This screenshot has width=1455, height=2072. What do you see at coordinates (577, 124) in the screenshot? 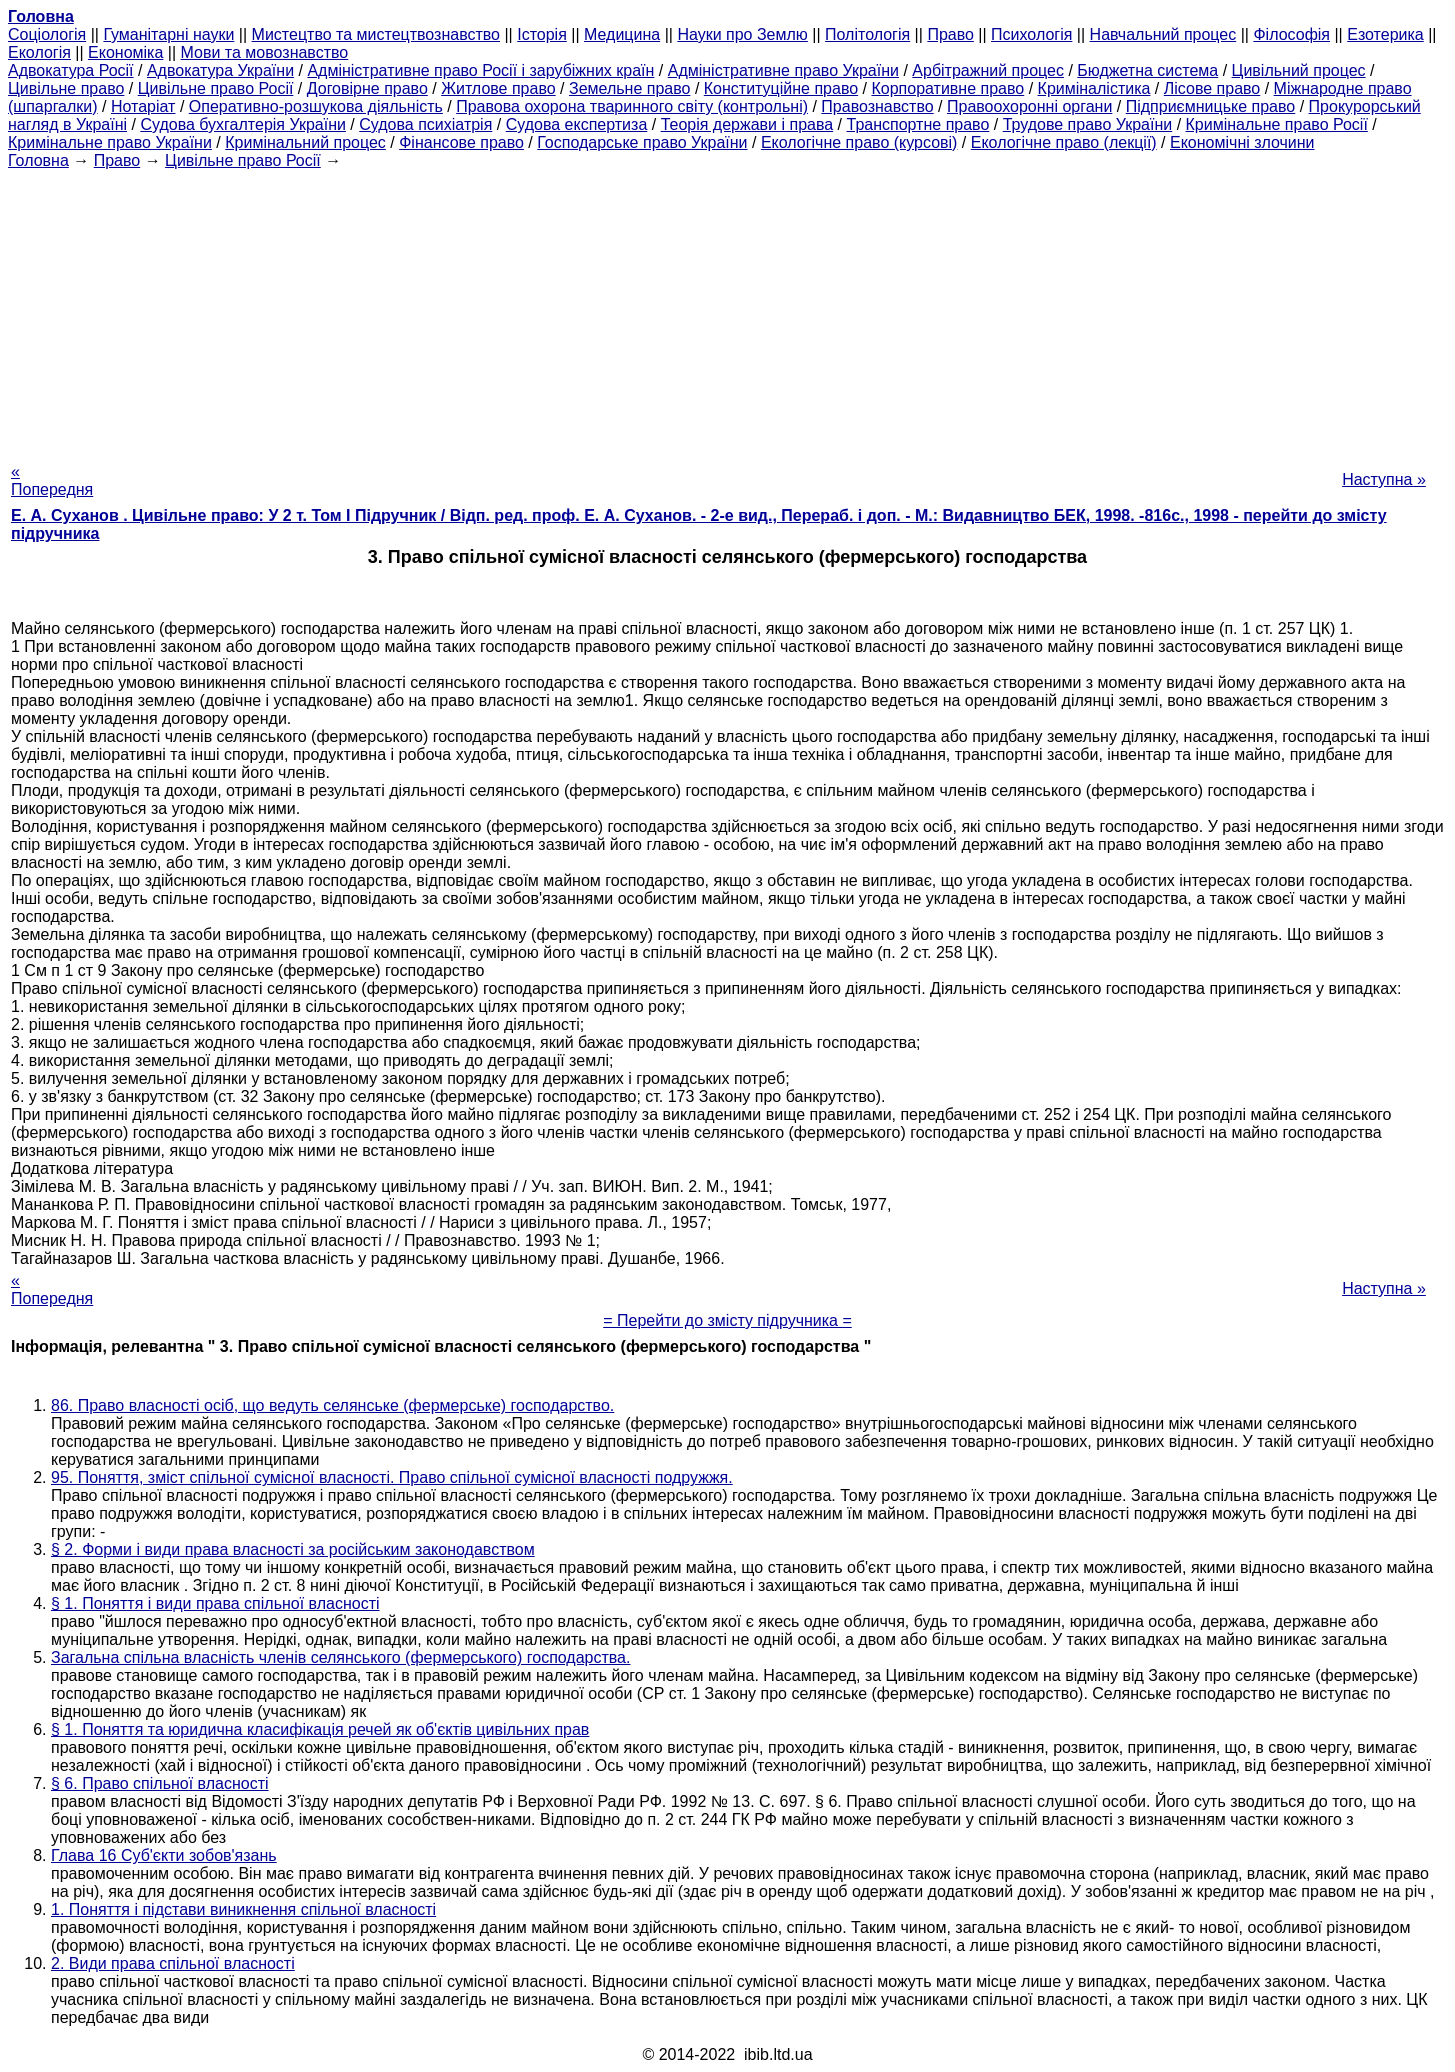
I see `Судова експертиза` at bounding box center [577, 124].